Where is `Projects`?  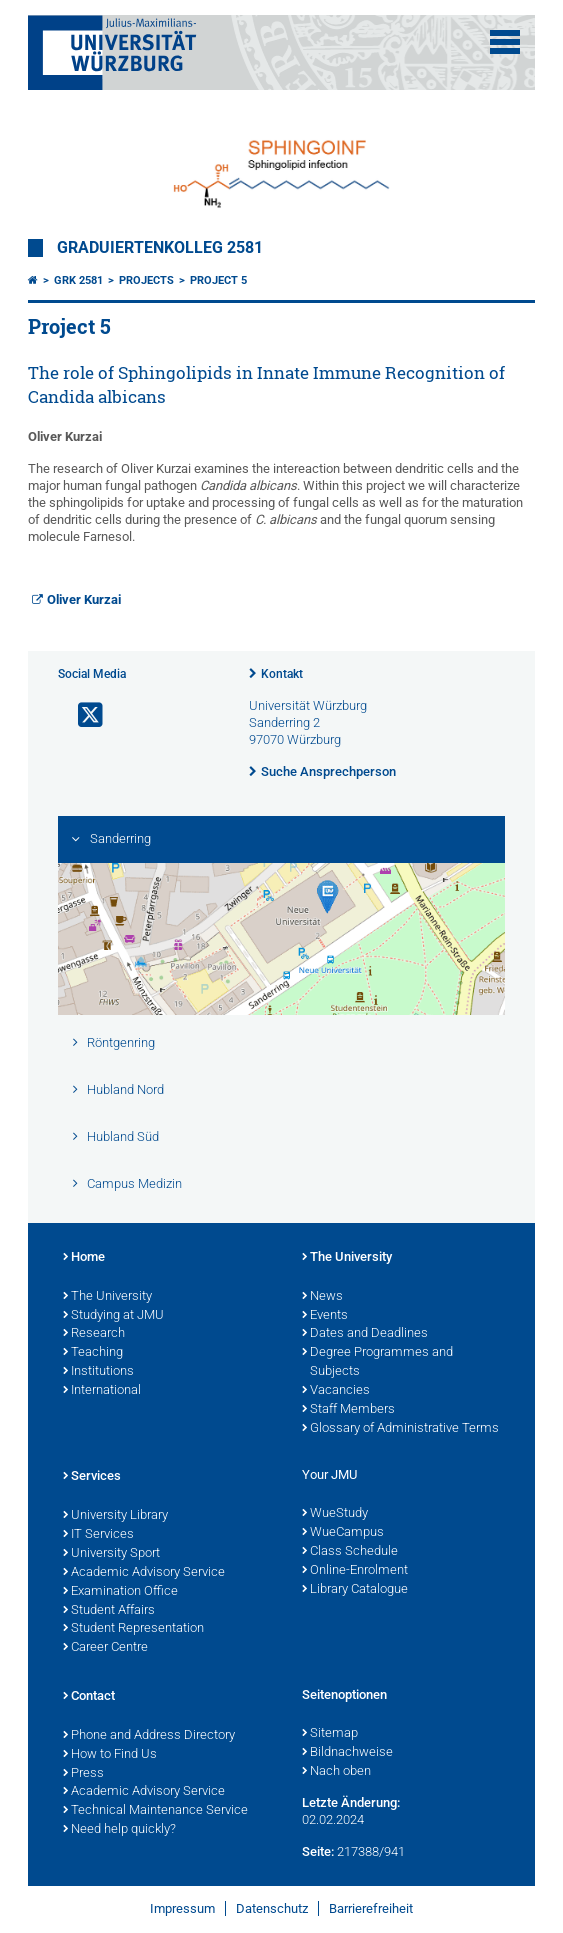 Projects is located at coordinates (146, 280).